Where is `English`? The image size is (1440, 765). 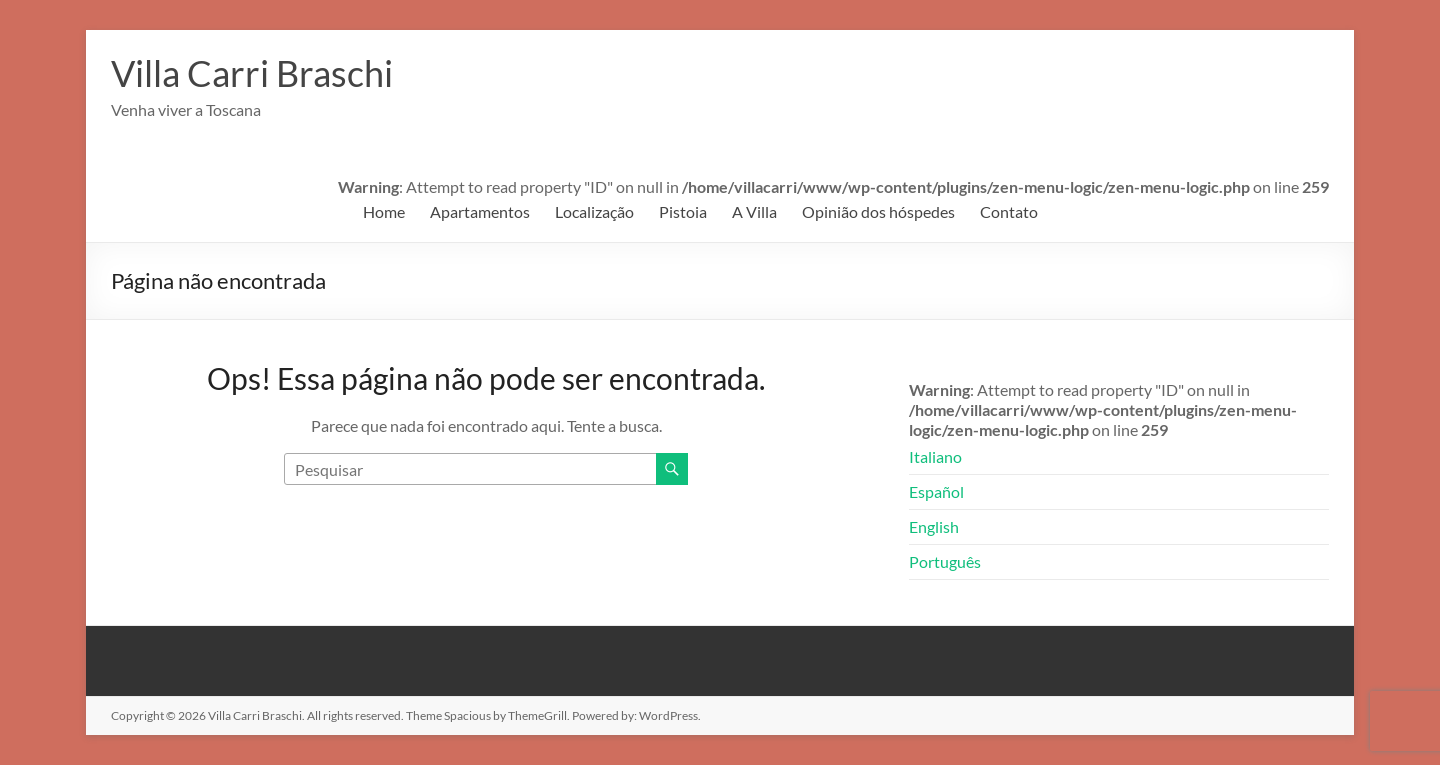 English is located at coordinates (934, 526).